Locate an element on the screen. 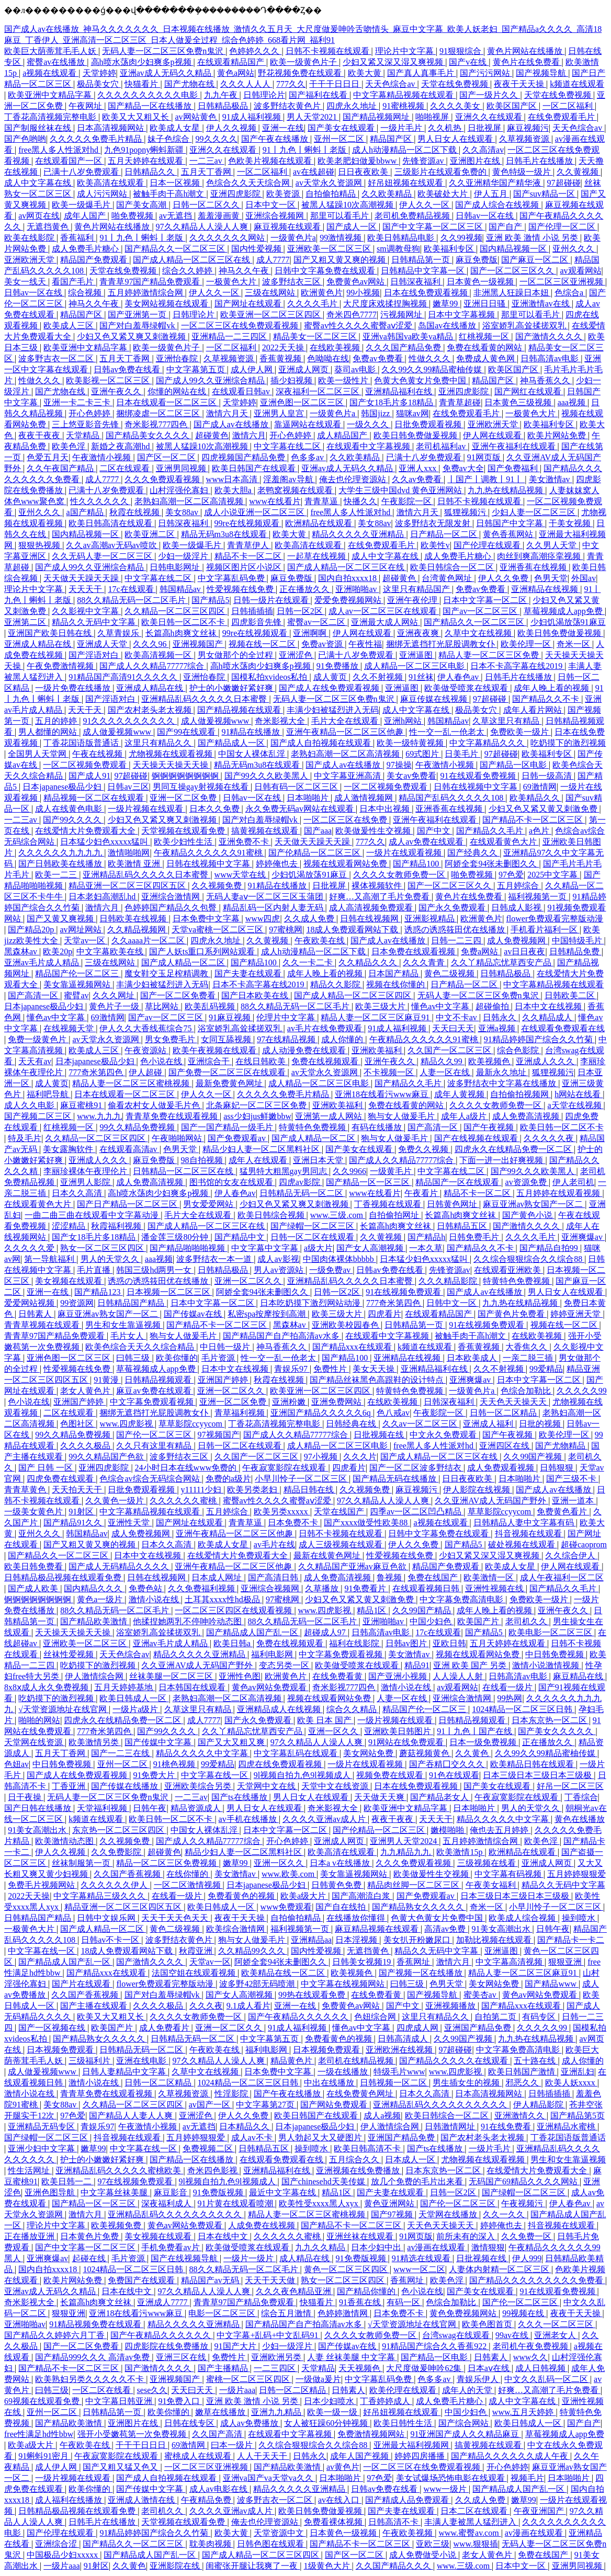 This screenshot has height=2576, width=611. 亚洲国产精品免费 is located at coordinates (478, 2027).